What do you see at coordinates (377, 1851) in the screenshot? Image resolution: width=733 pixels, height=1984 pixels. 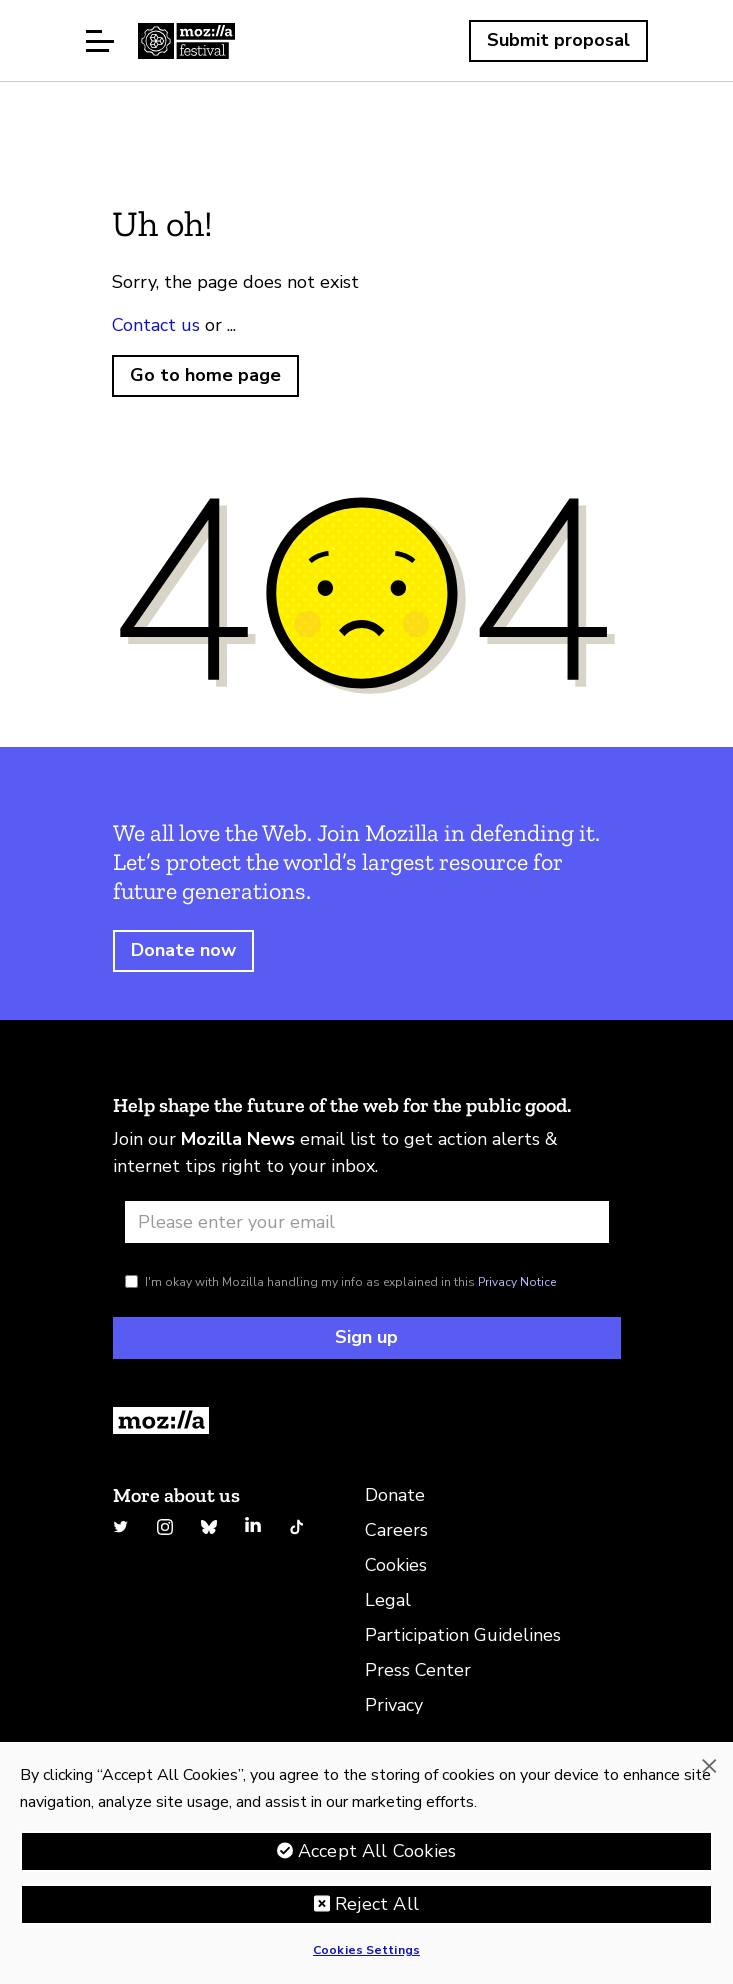 I see `Accept All Cookies` at bounding box center [377, 1851].